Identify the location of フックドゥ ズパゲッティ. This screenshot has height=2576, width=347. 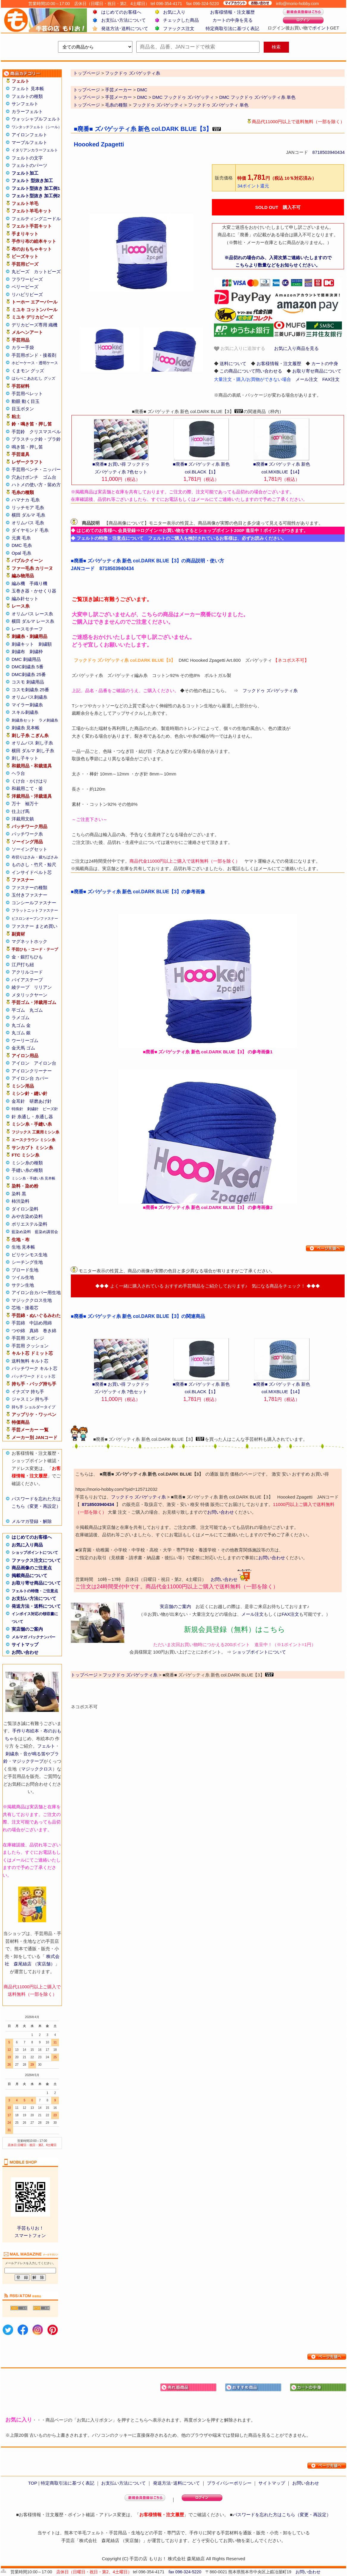
(158, 104).